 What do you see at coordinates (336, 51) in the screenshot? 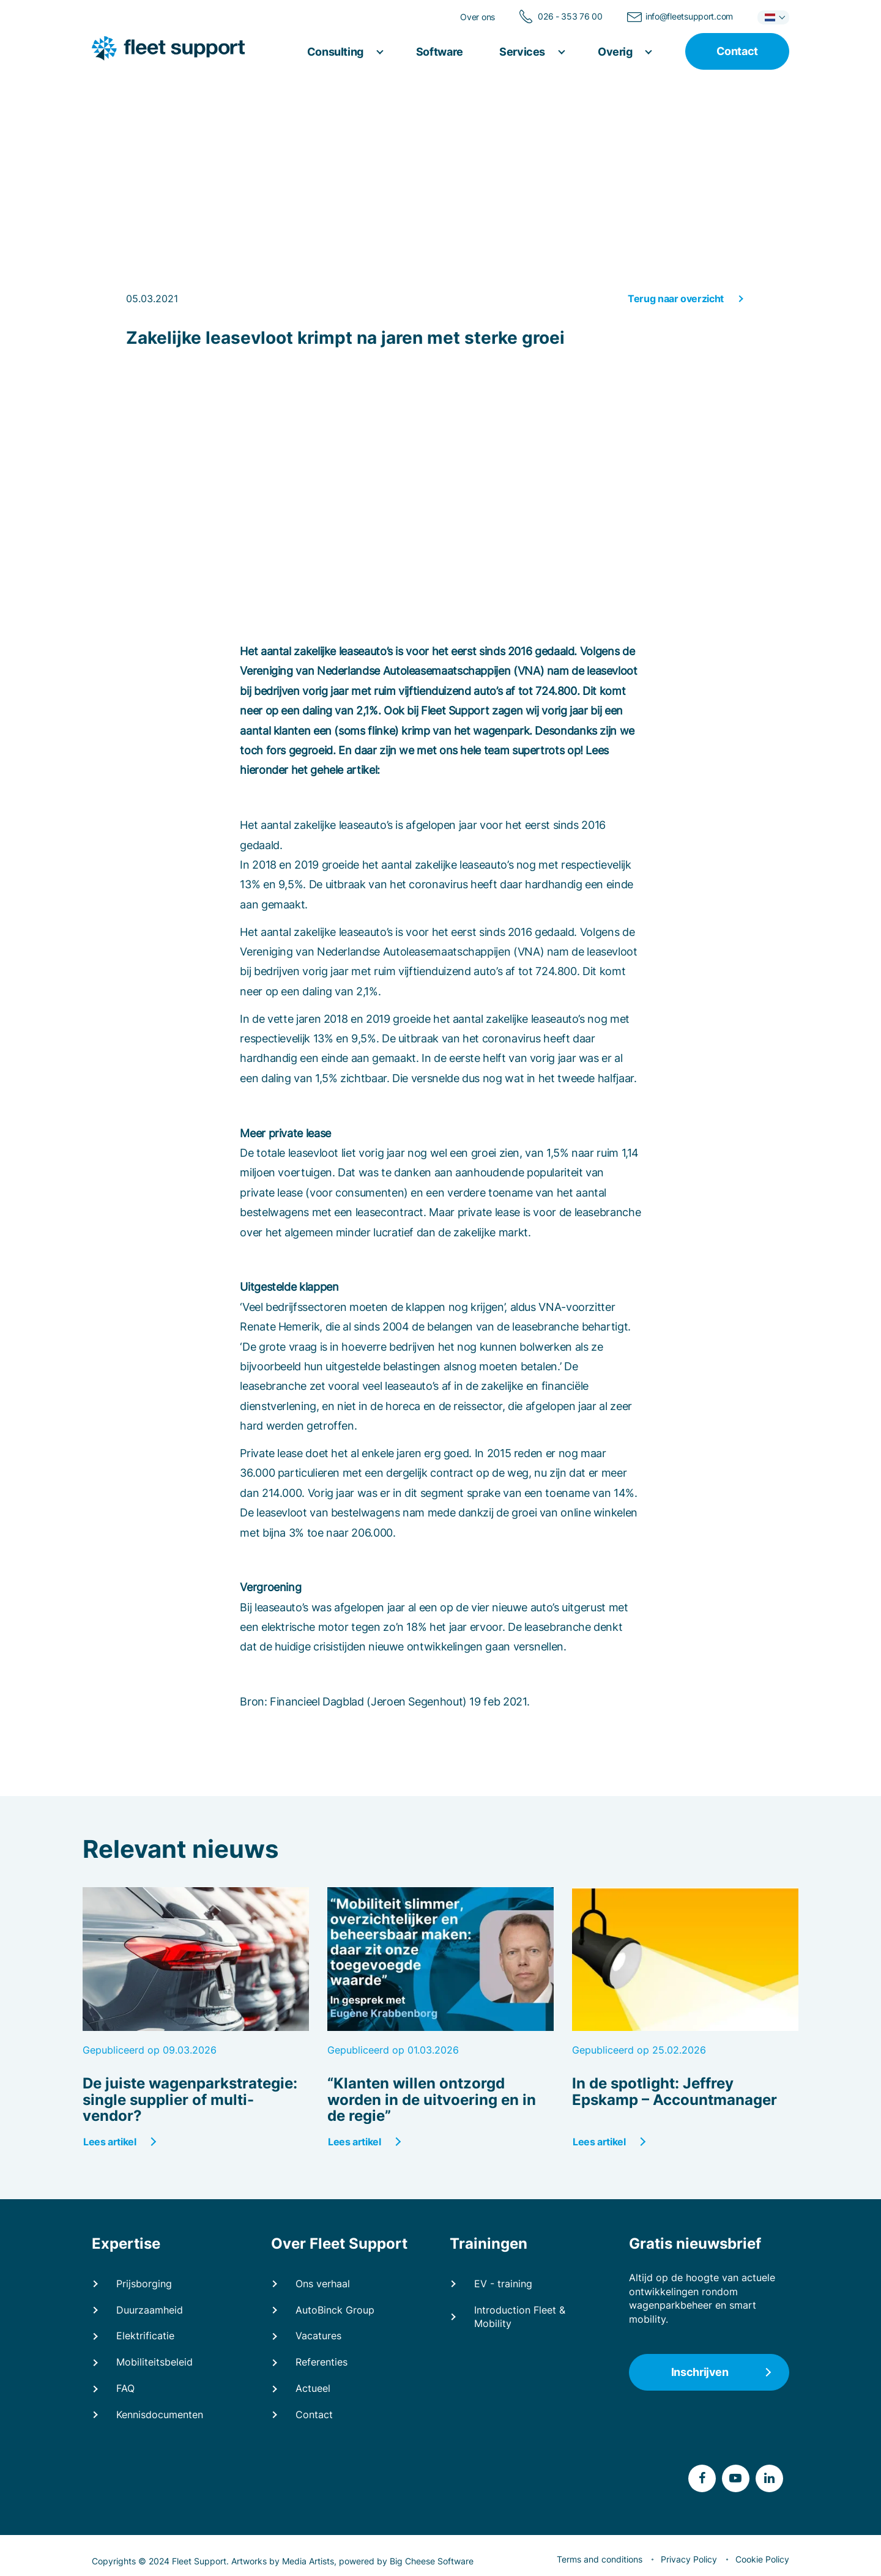
I see `Consulting` at bounding box center [336, 51].